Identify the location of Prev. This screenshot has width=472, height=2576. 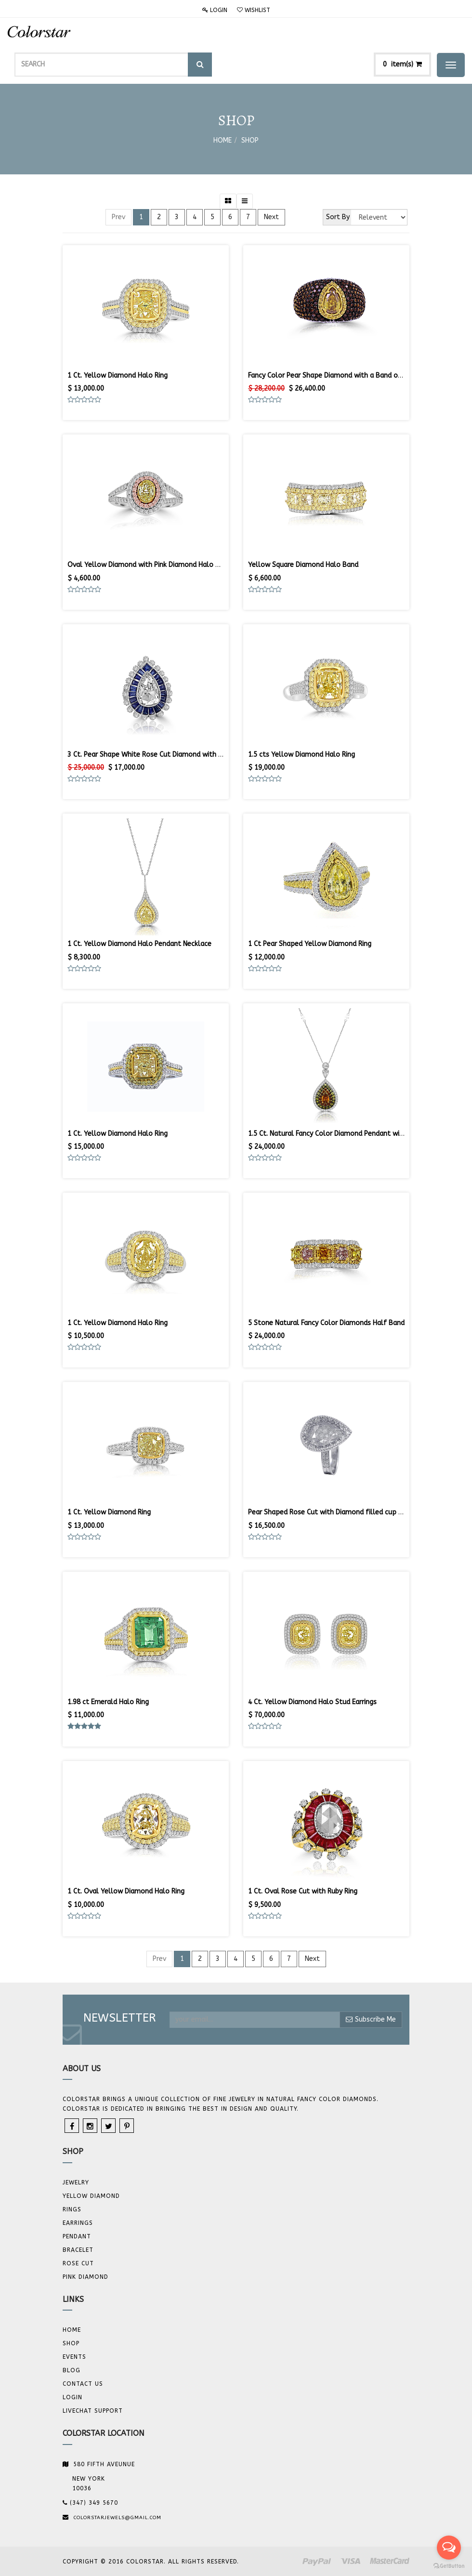
(118, 217).